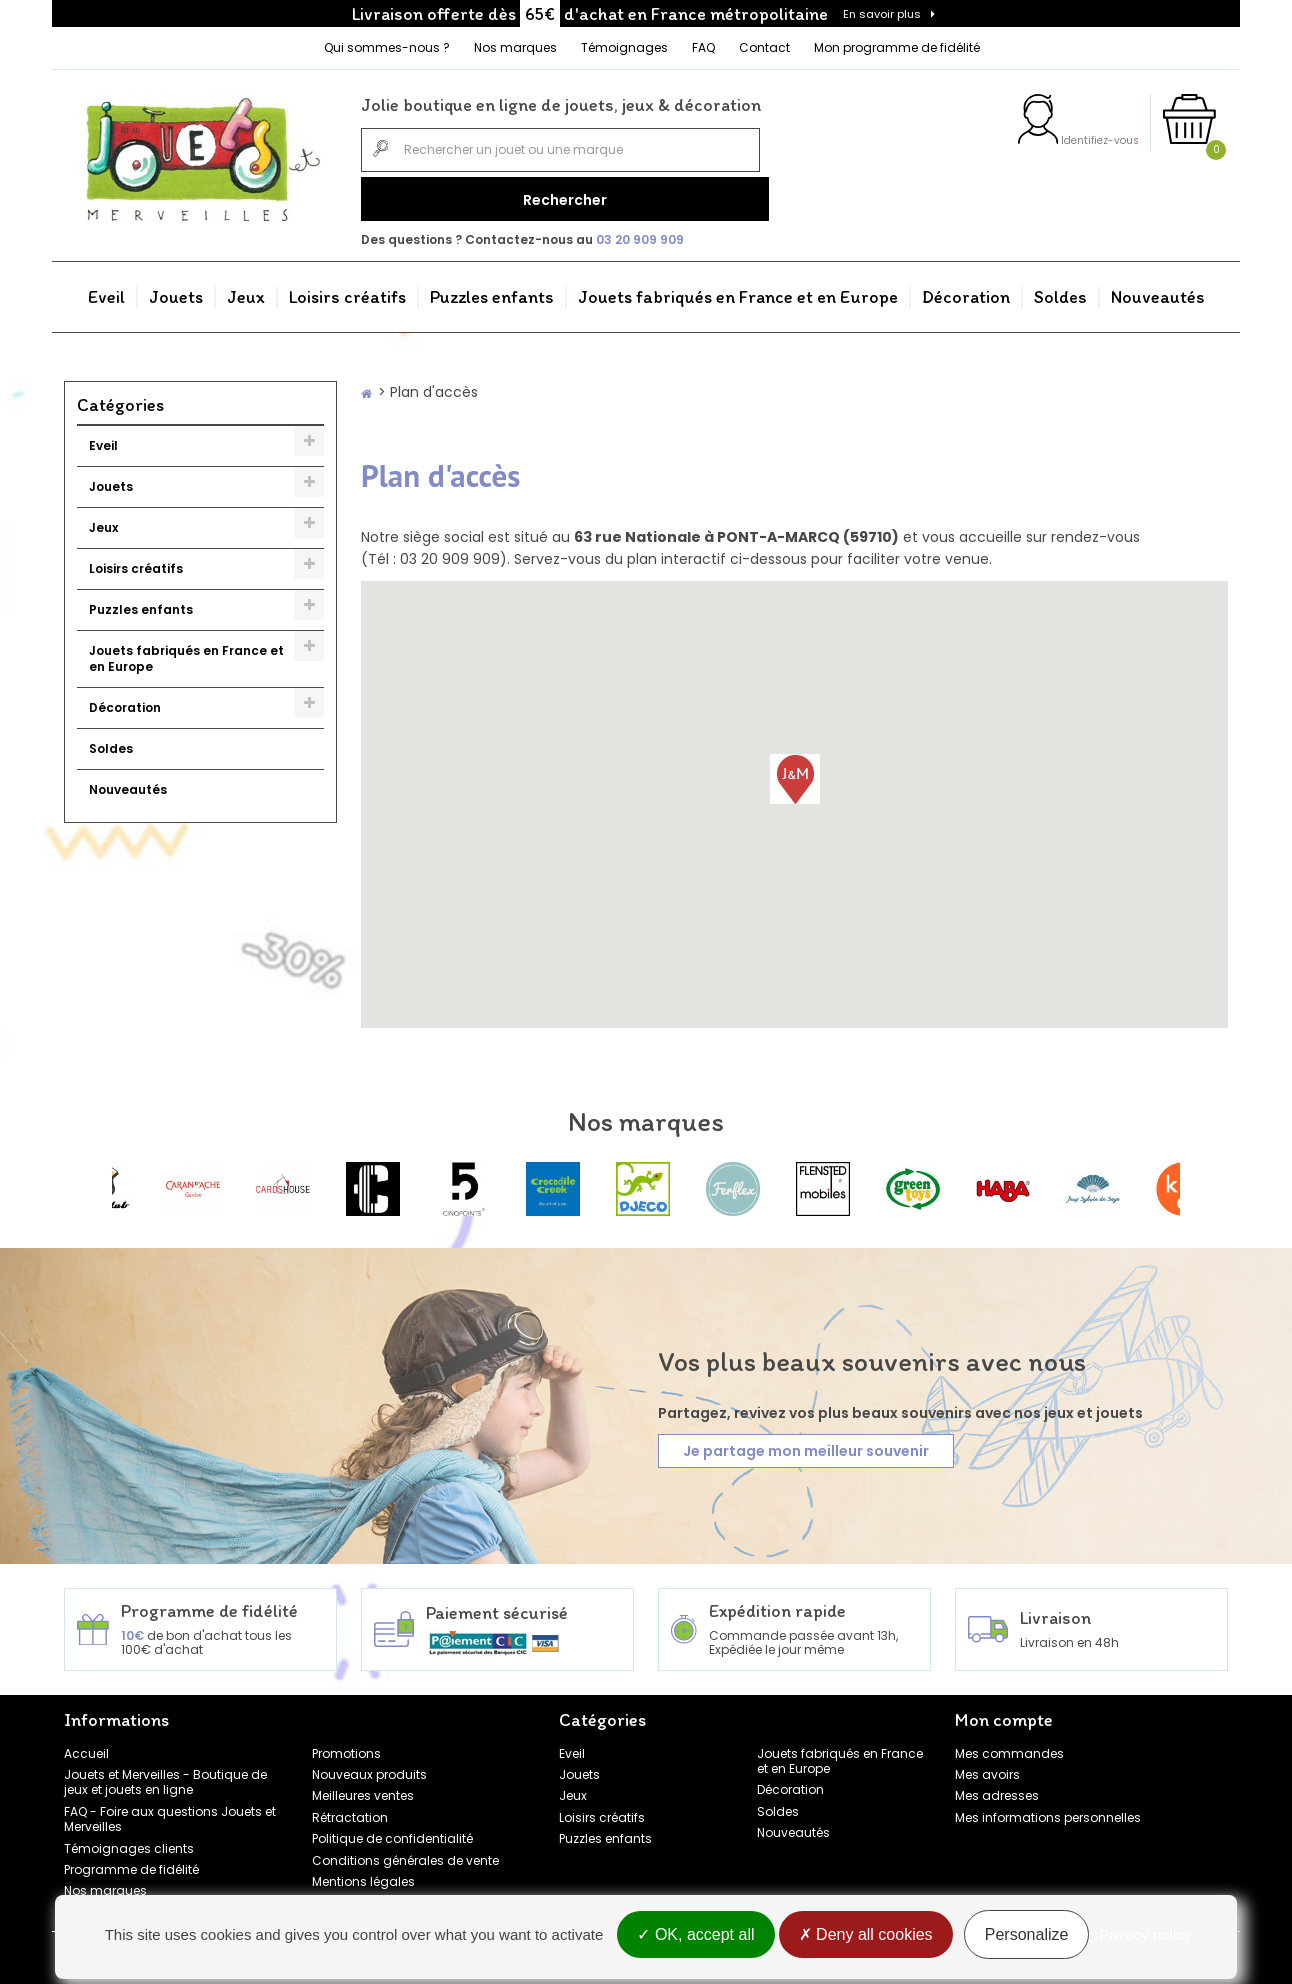 This screenshot has width=1292, height=1984. I want to click on FAQ - Foire aux questions Jouets et Merveilles, so click(170, 1812).